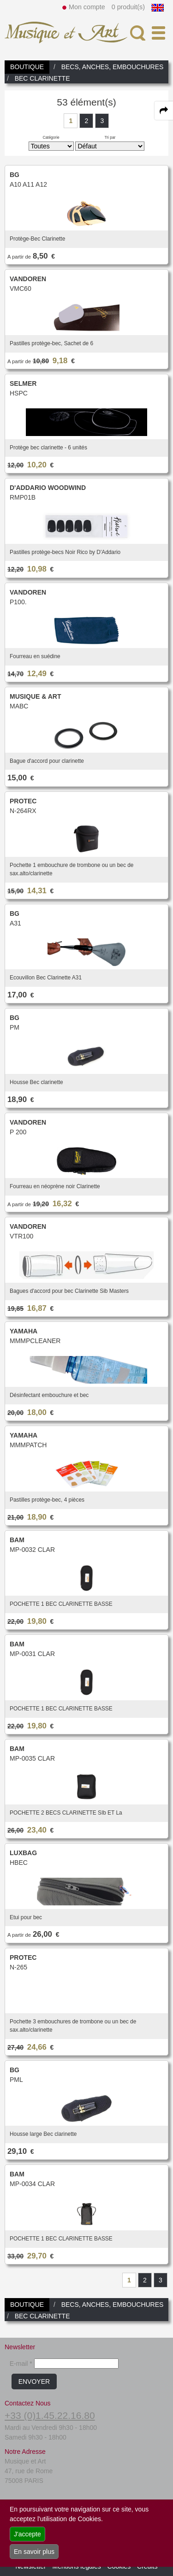 The image size is (173, 2576). I want to click on Tri par, so click(109, 137).